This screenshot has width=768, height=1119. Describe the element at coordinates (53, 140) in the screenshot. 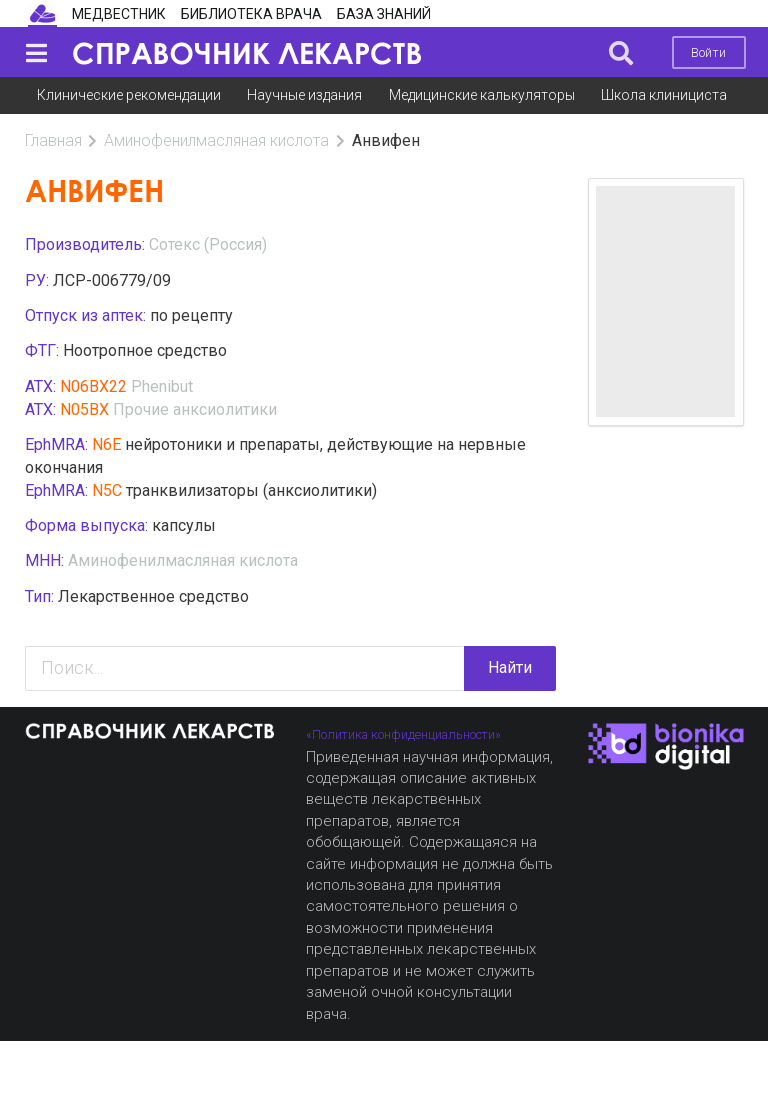

I see `Главная` at that location.